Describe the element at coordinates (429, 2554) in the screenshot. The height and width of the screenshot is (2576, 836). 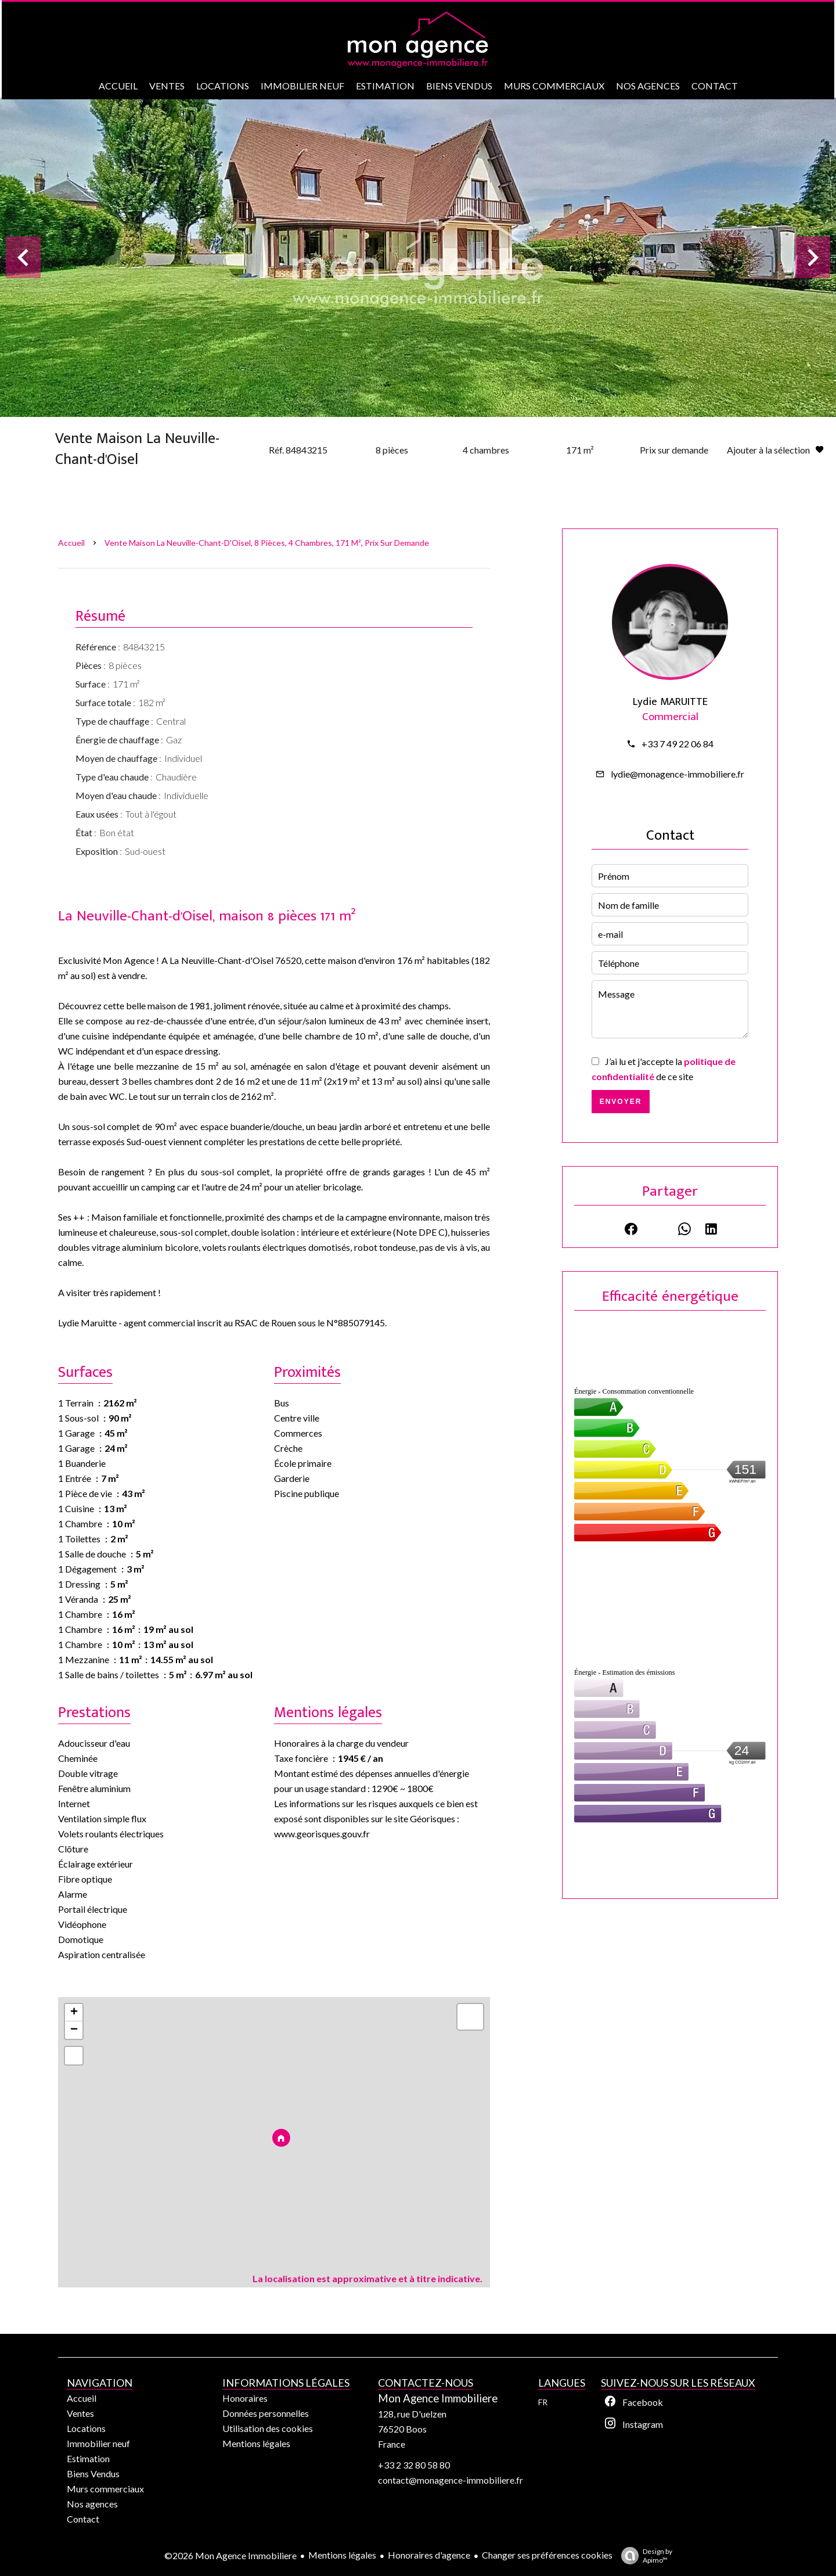
I see `Honoraires d'agence` at that location.